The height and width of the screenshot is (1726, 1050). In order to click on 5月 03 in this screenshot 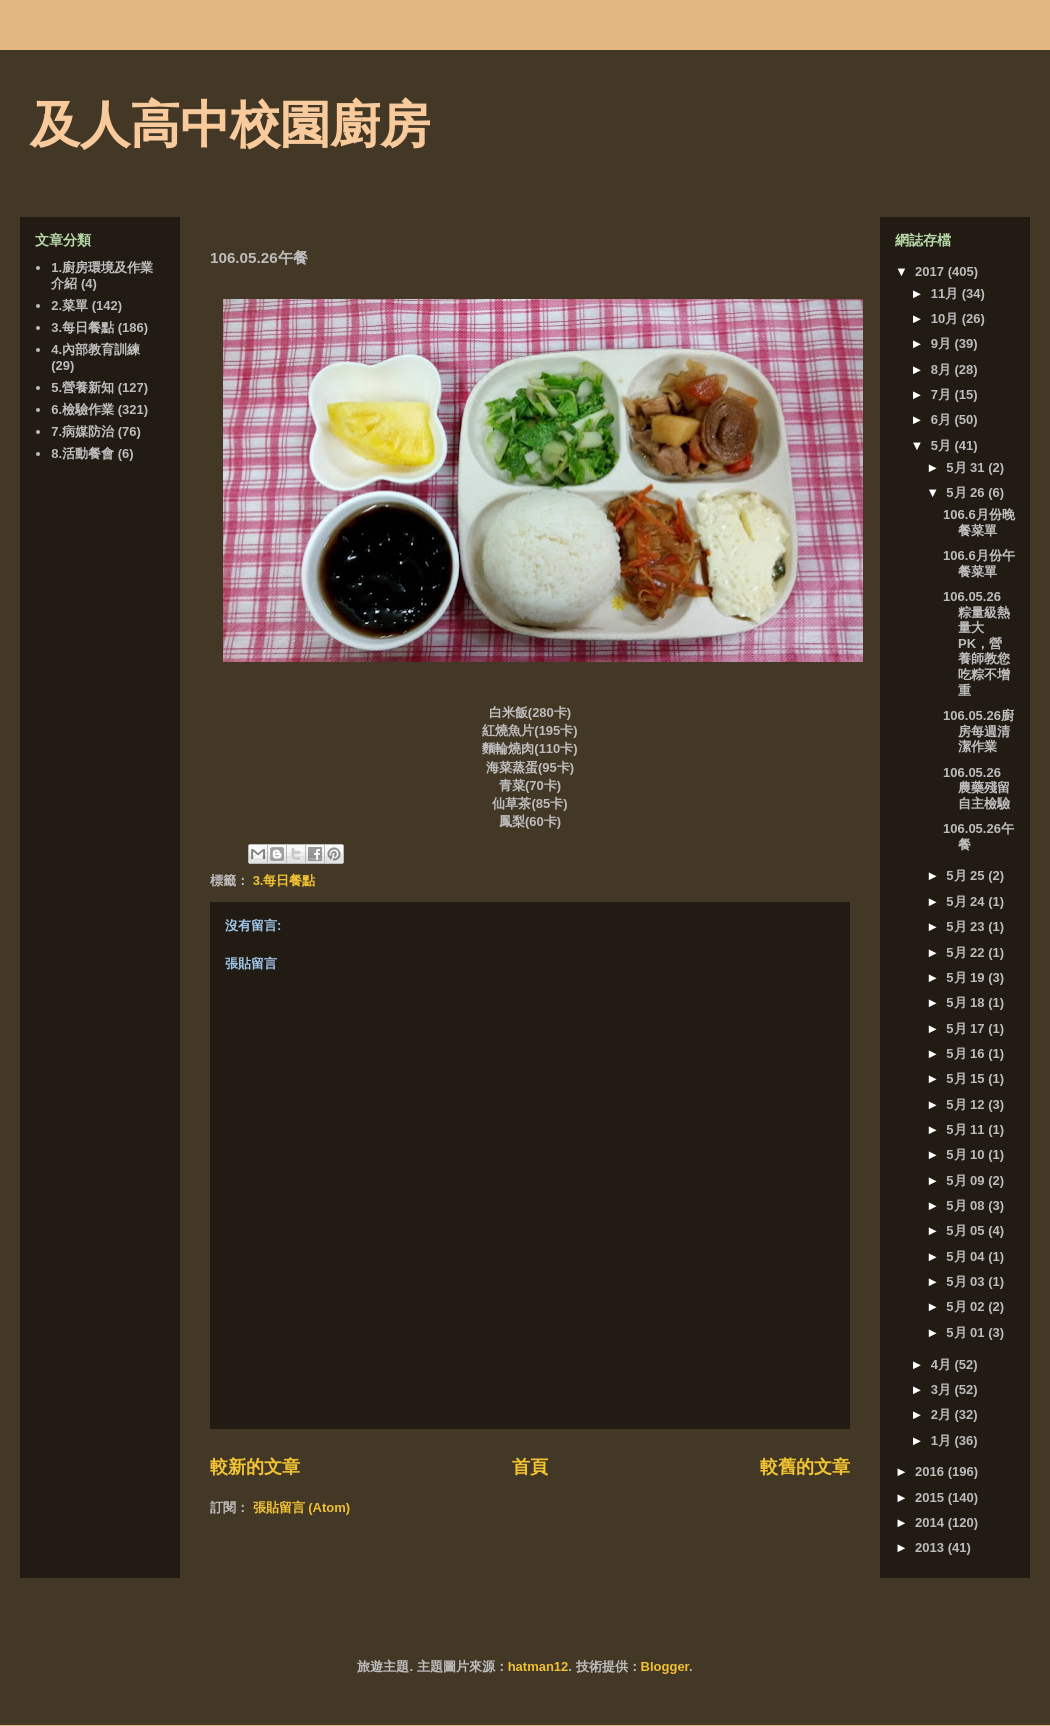, I will do `click(967, 1281)`.